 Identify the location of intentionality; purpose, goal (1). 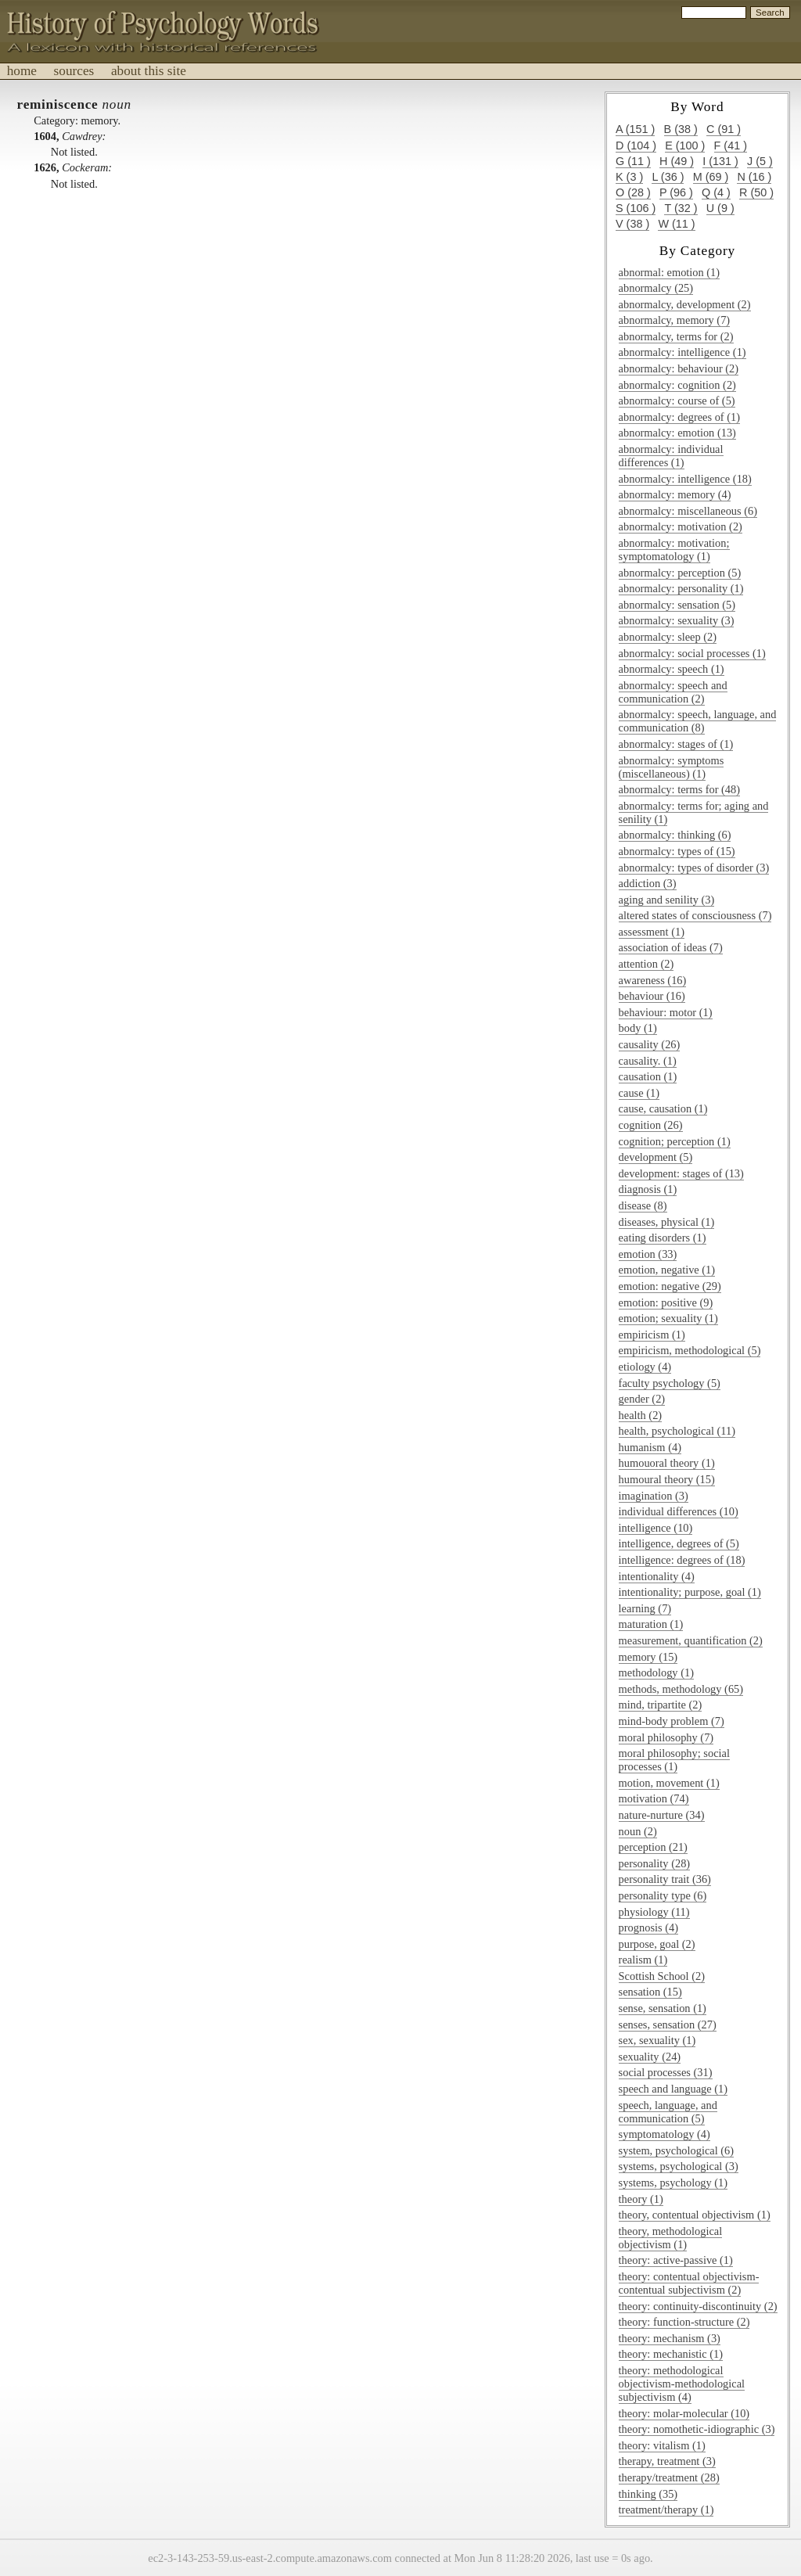
(690, 1592).